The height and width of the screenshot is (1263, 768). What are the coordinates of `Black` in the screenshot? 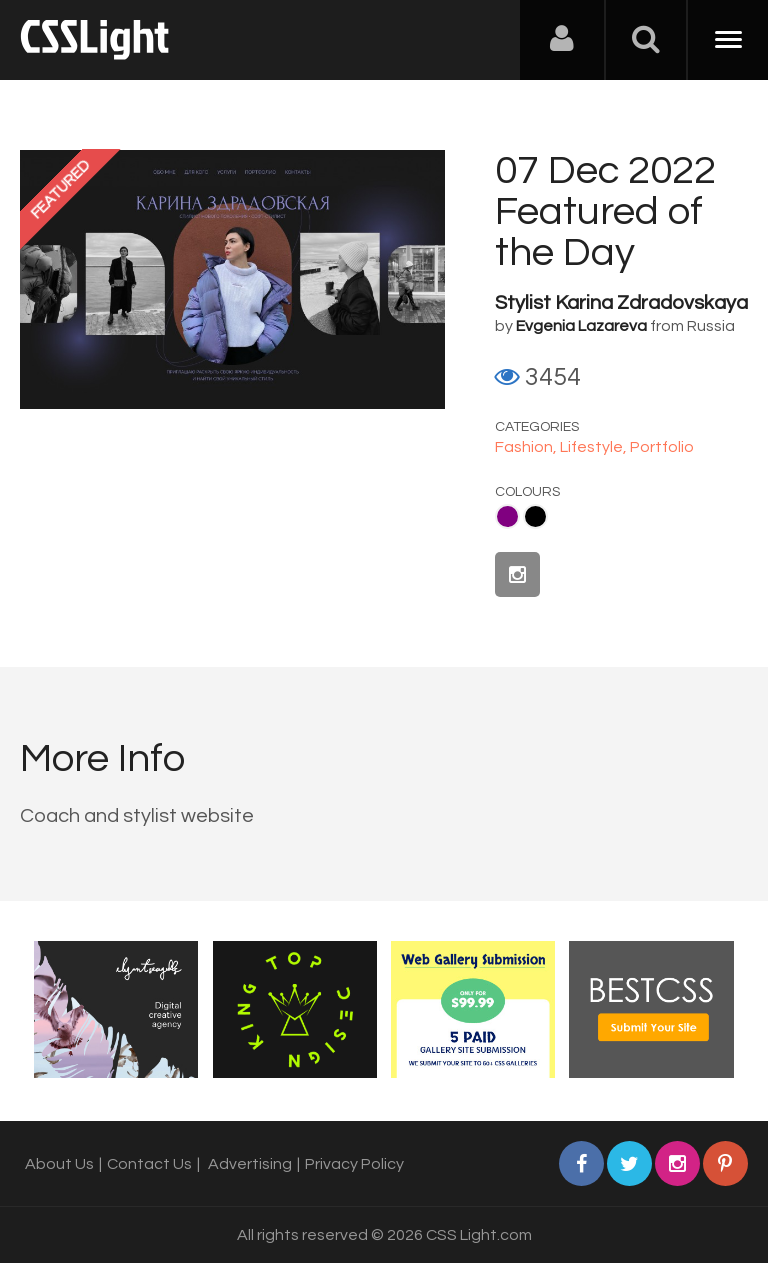 It's located at (535, 516).